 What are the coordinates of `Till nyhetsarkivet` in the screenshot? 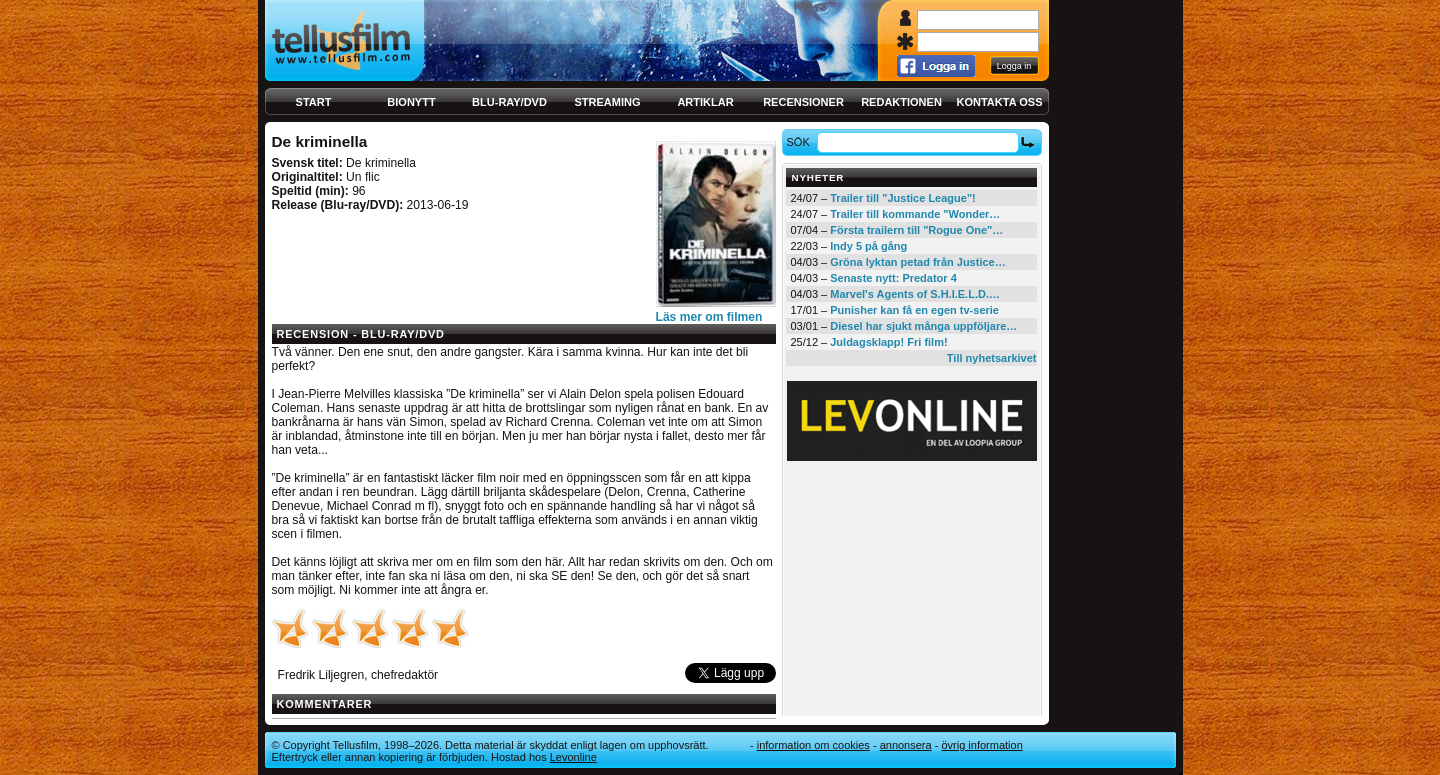 It's located at (992, 358).